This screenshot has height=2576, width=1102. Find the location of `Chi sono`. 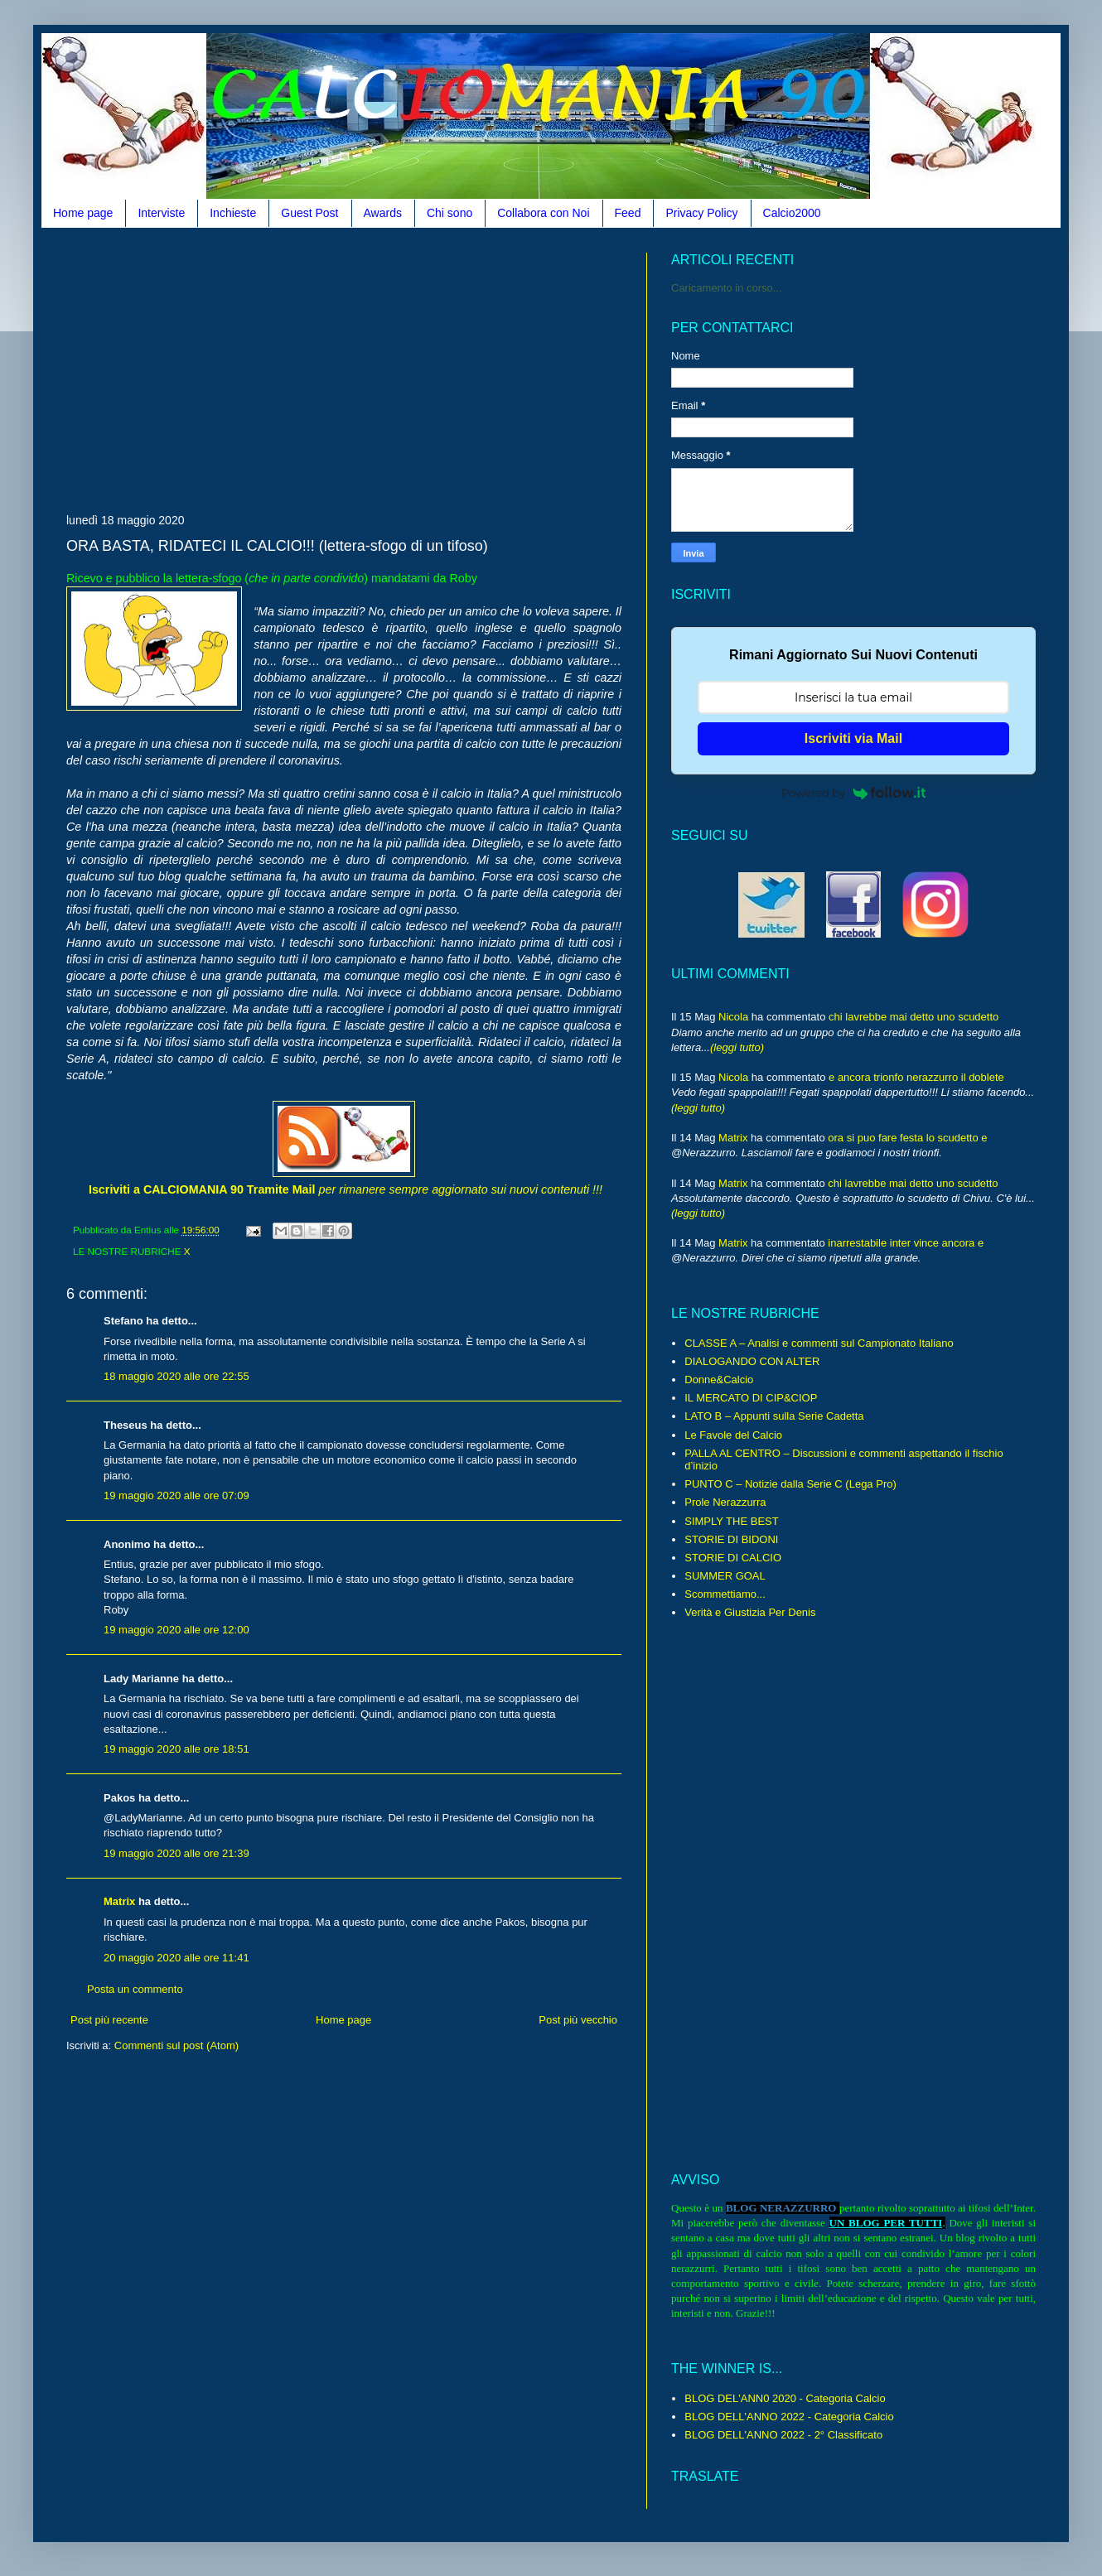

Chi sono is located at coordinates (449, 212).